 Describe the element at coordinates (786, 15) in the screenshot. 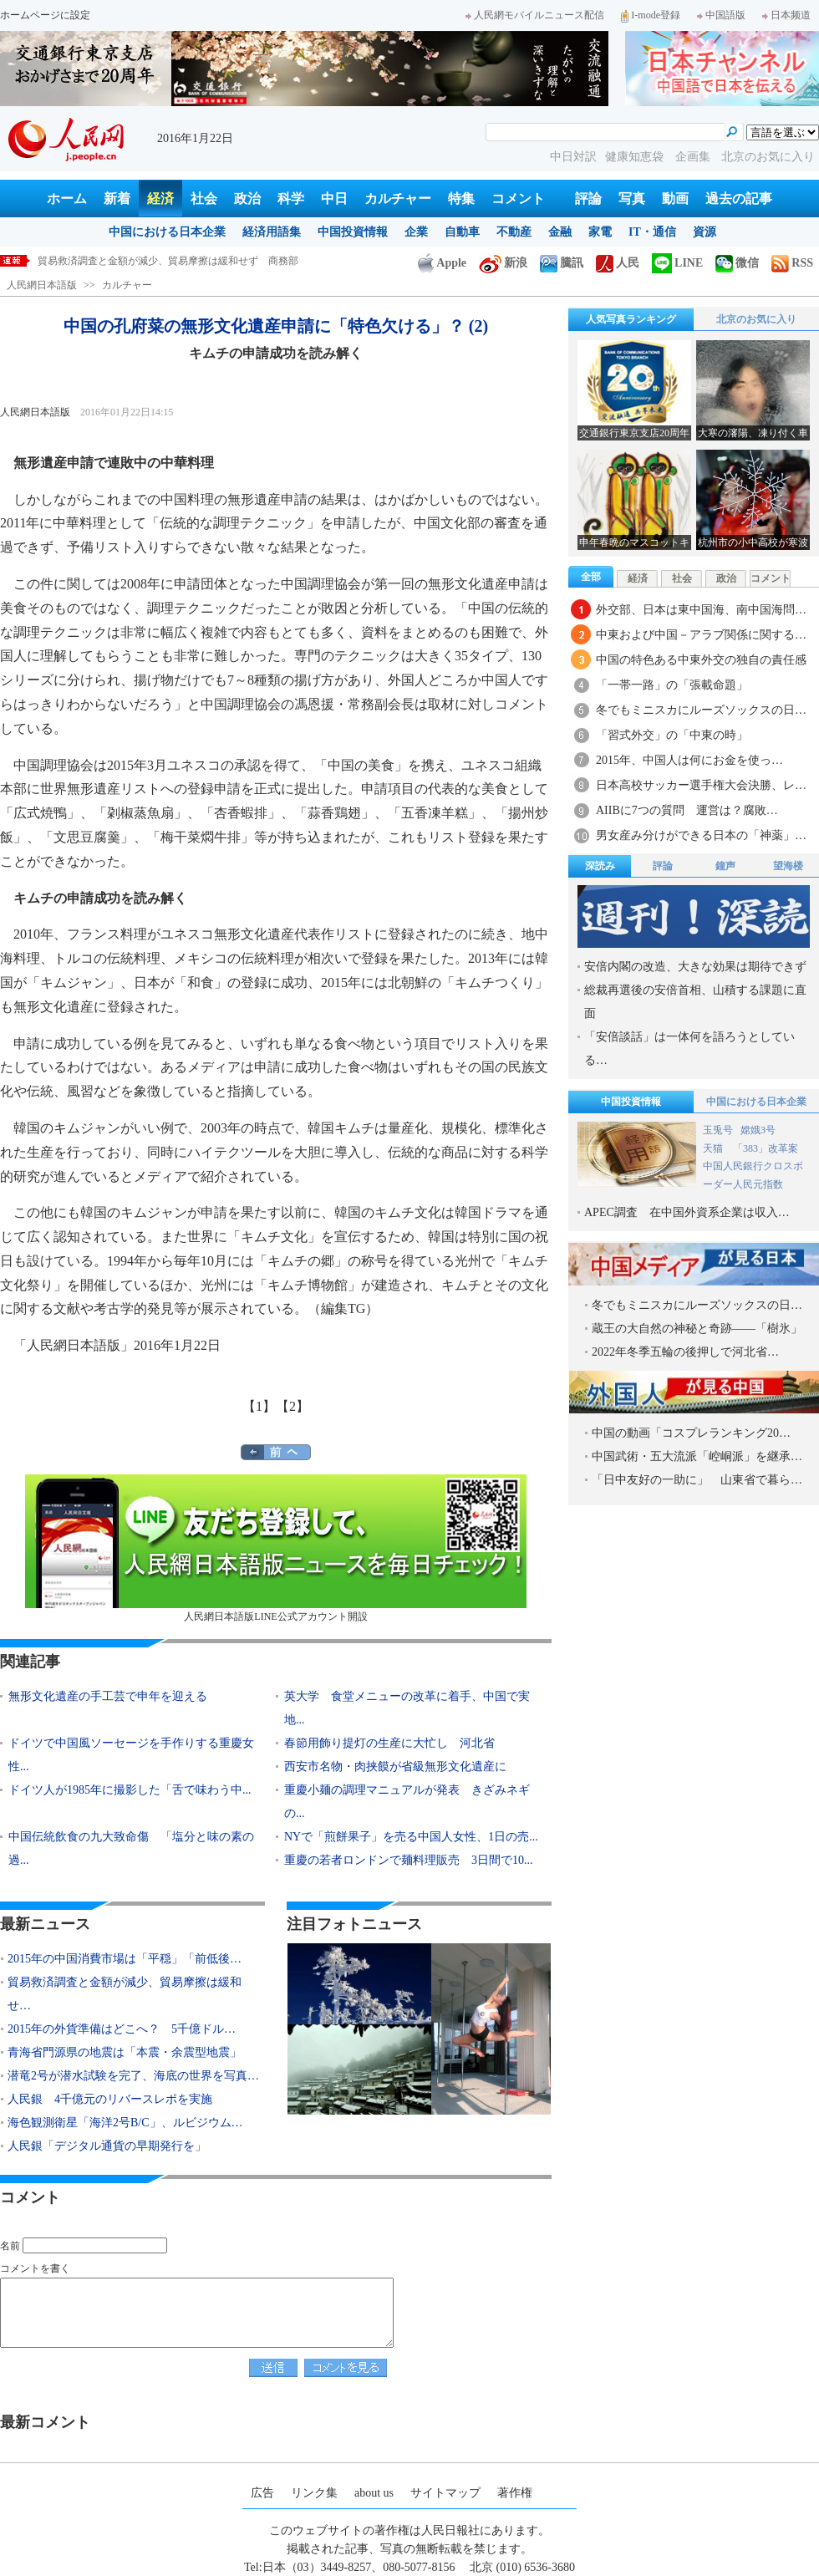

I see `日本频道` at that location.